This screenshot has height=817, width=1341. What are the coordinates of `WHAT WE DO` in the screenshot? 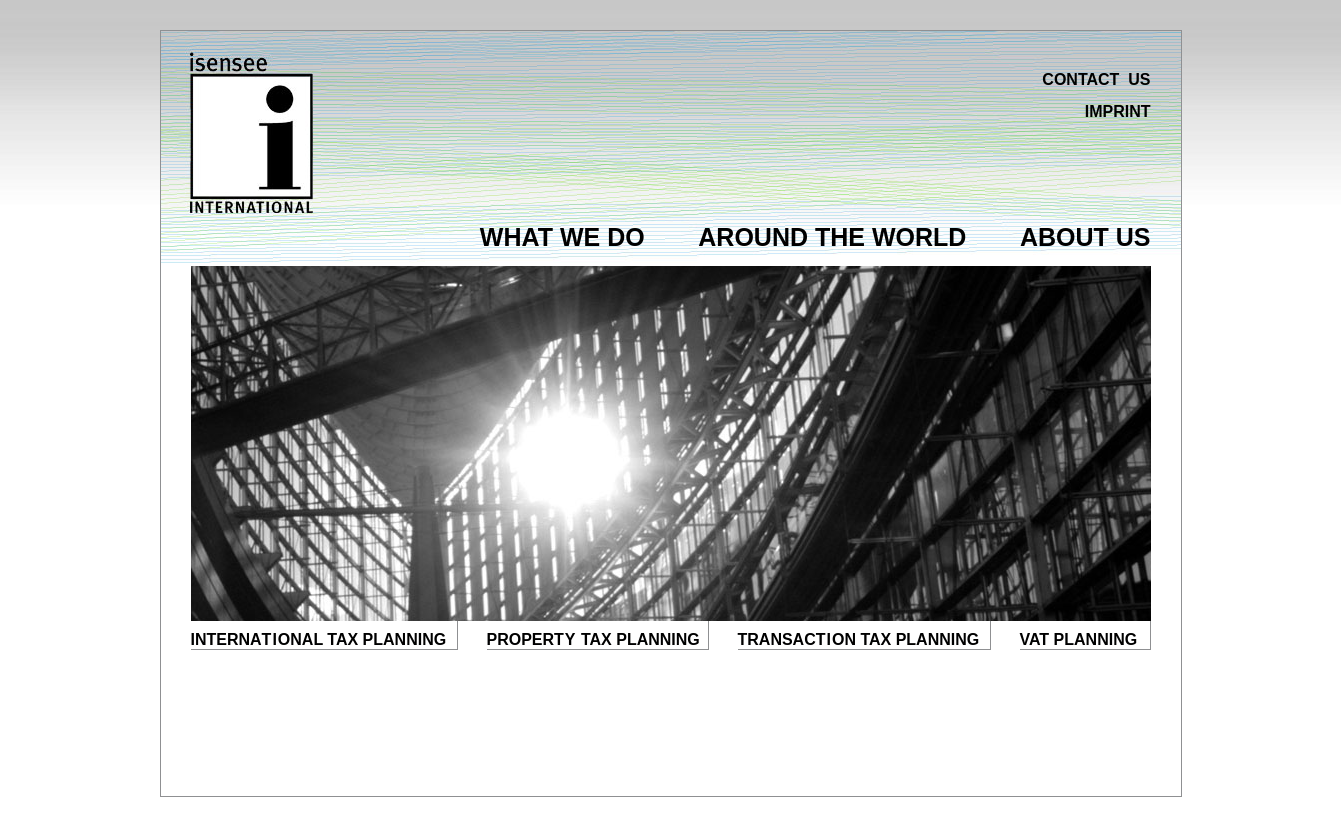 It's located at (562, 237).